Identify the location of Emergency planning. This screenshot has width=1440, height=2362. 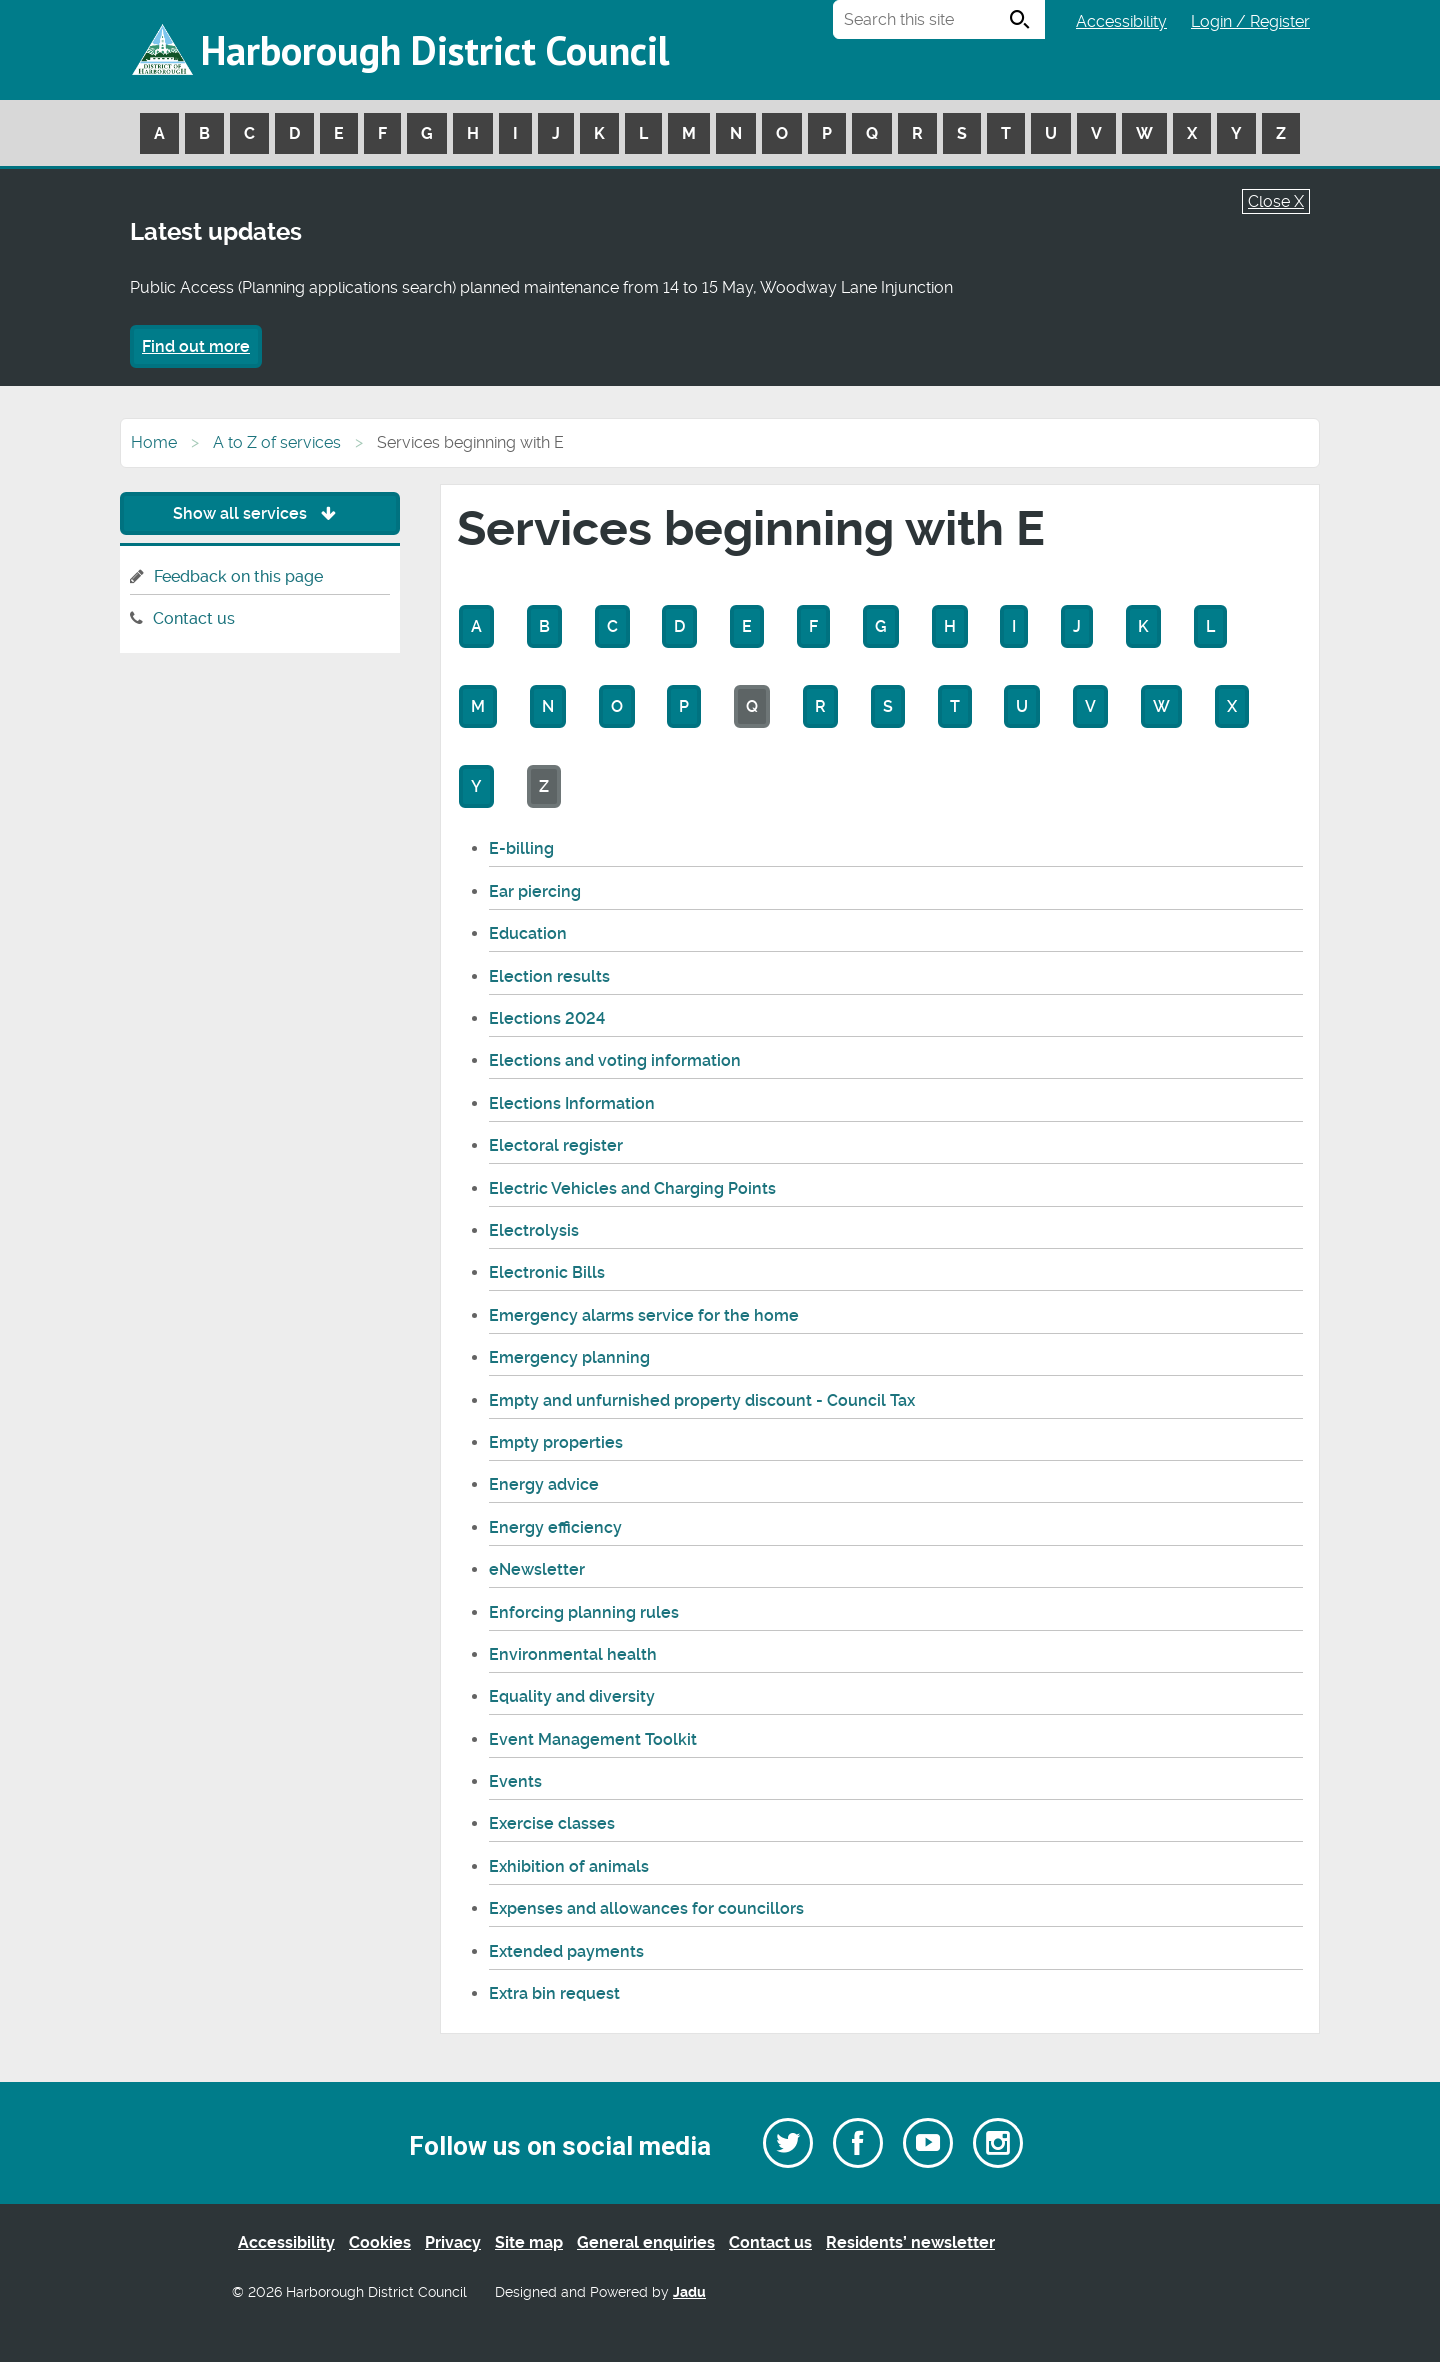
(569, 1357).